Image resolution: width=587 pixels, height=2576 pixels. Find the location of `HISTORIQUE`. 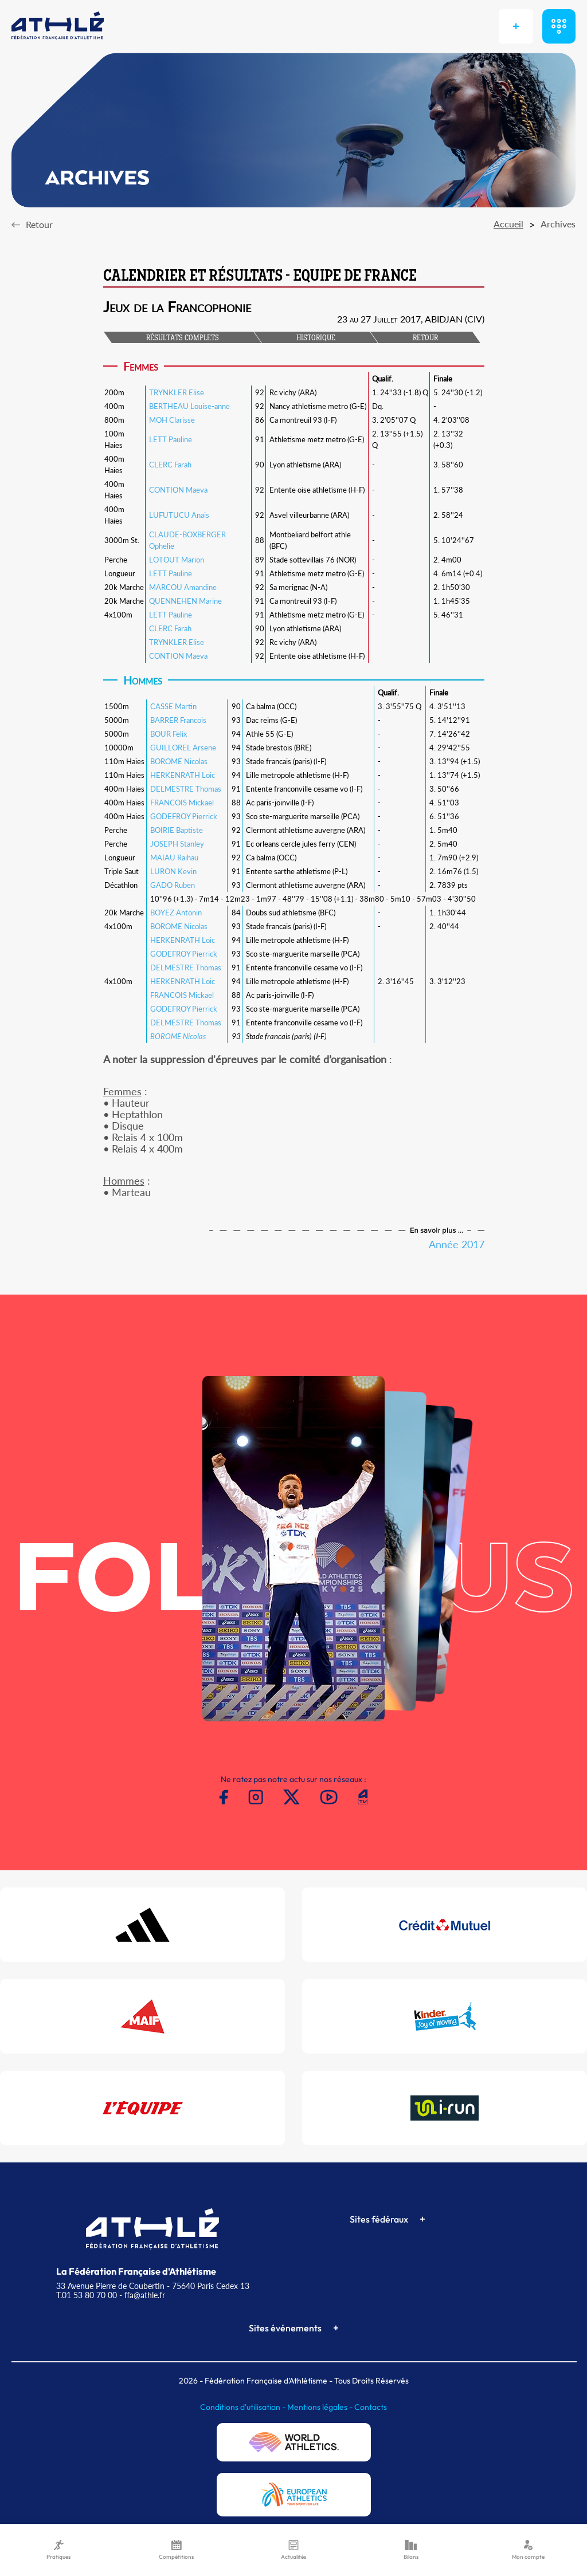

HISTORIQUE is located at coordinates (315, 339).